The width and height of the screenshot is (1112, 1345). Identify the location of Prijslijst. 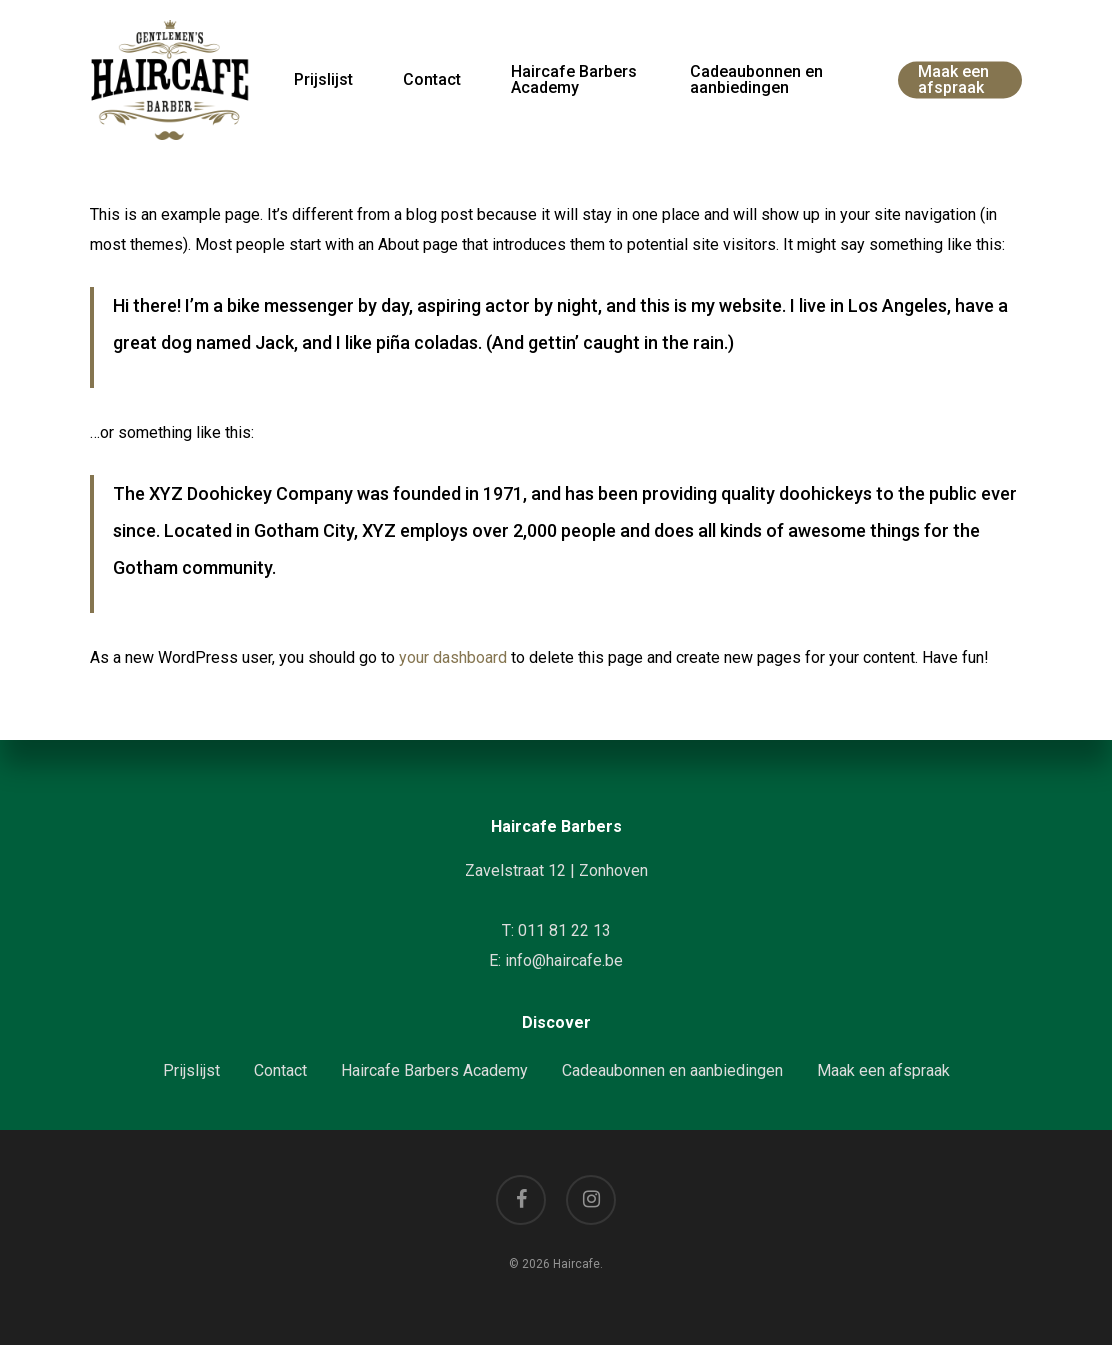
(191, 1070).